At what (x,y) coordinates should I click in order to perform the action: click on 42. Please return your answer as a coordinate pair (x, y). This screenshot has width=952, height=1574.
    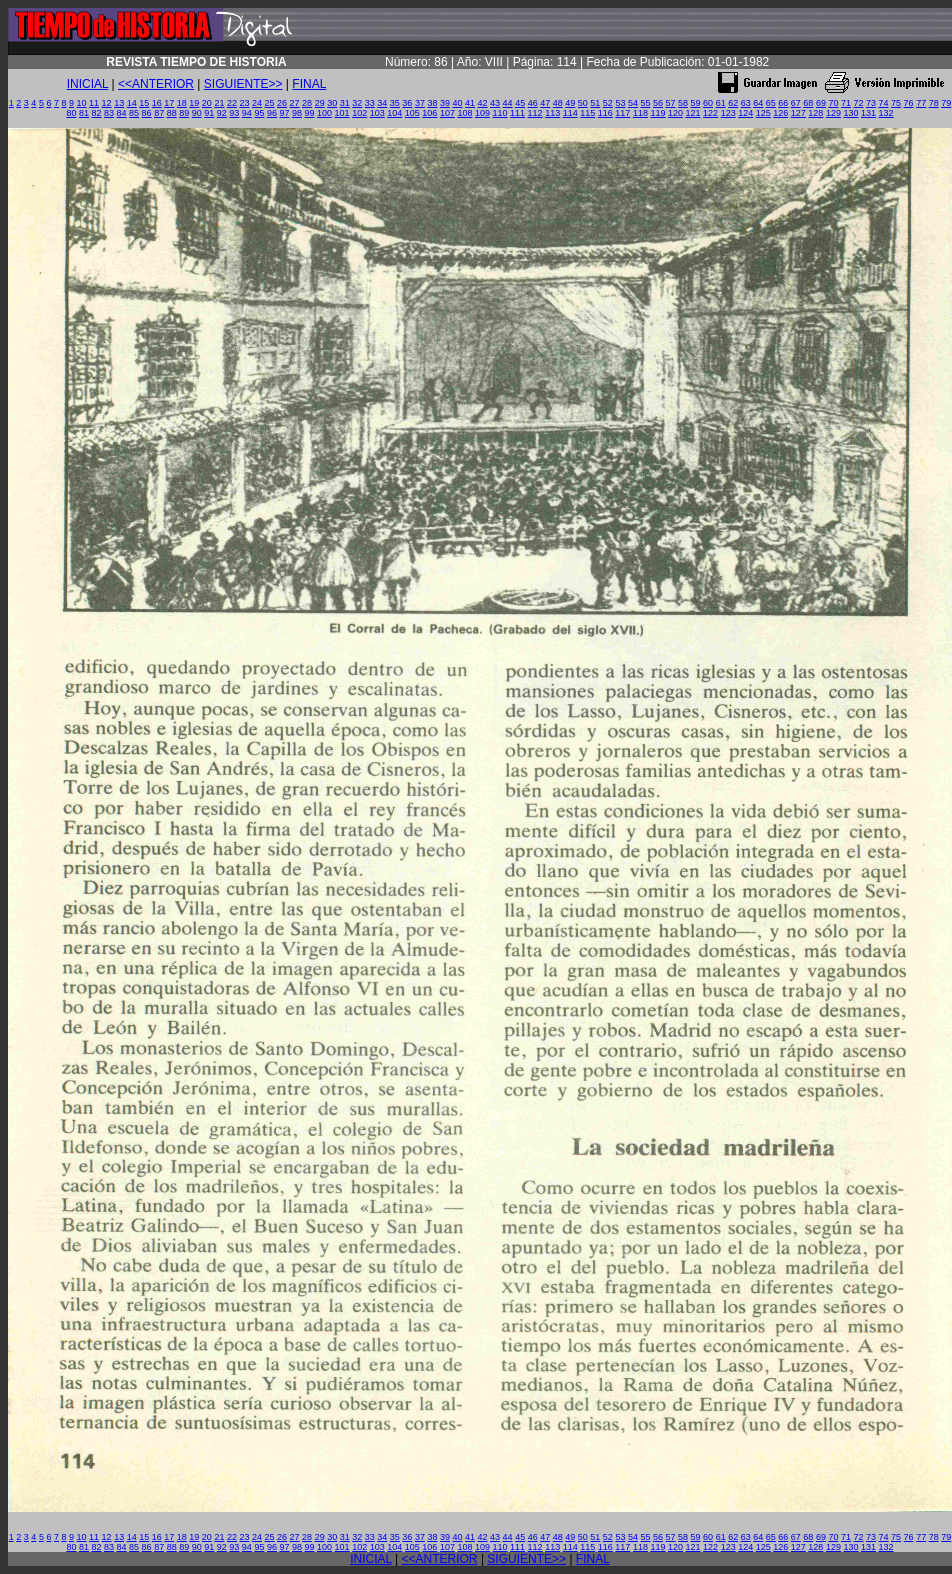
    Looking at the image, I should click on (483, 103).